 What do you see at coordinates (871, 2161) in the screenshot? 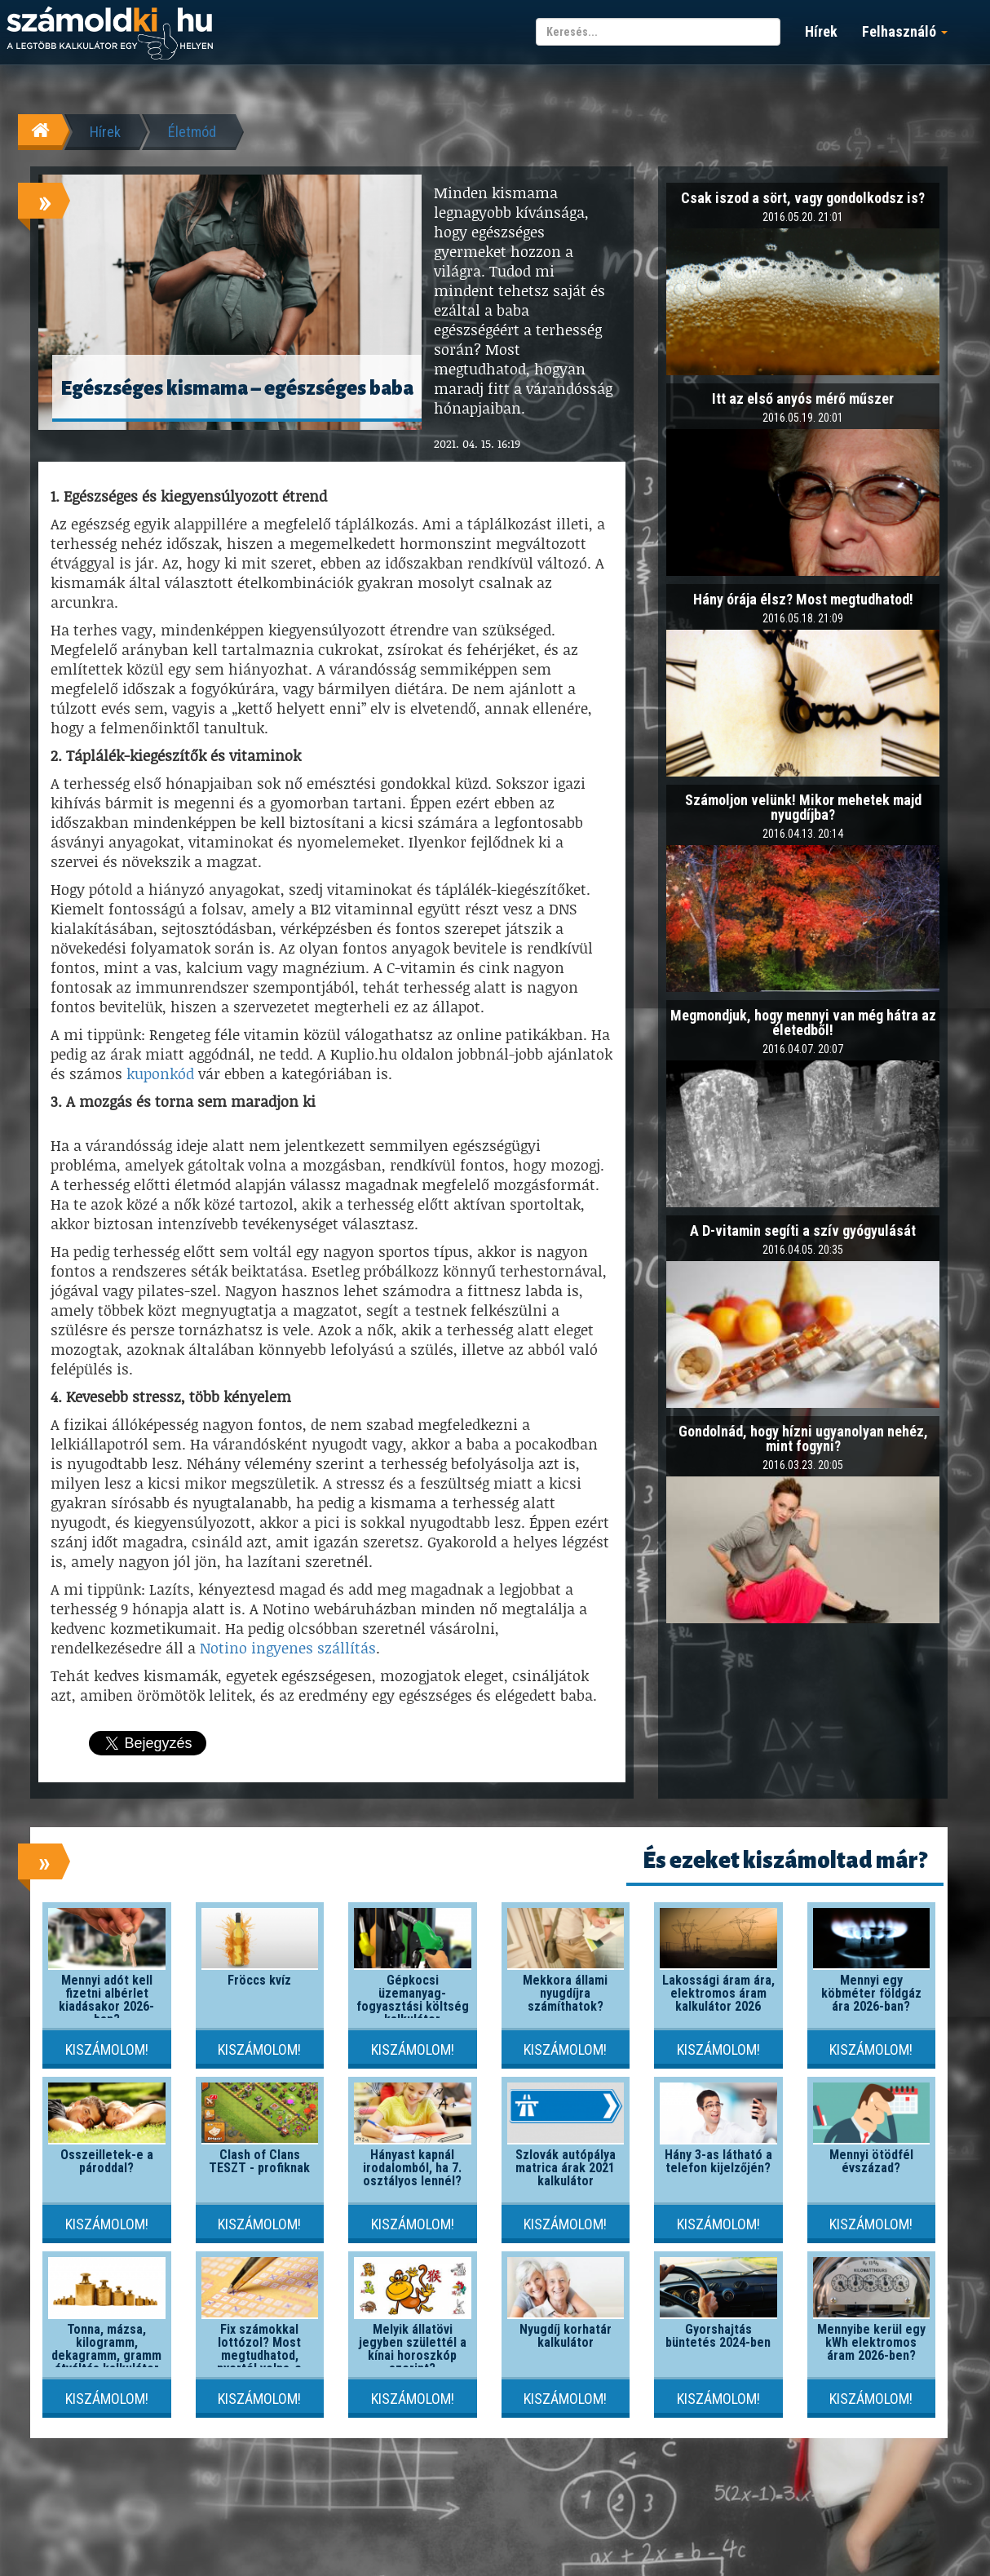
I see `Mennyi ötödfél évszázad?` at bounding box center [871, 2161].